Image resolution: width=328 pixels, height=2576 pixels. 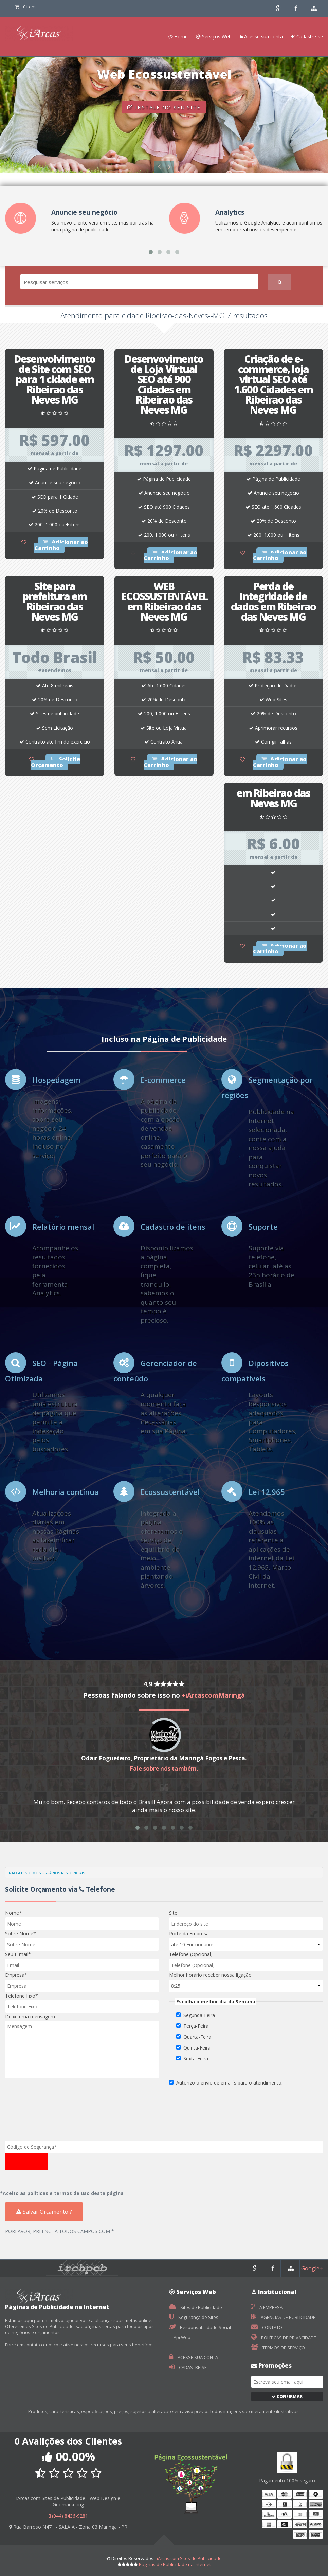 I want to click on Site, so click(x=173, y=1913).